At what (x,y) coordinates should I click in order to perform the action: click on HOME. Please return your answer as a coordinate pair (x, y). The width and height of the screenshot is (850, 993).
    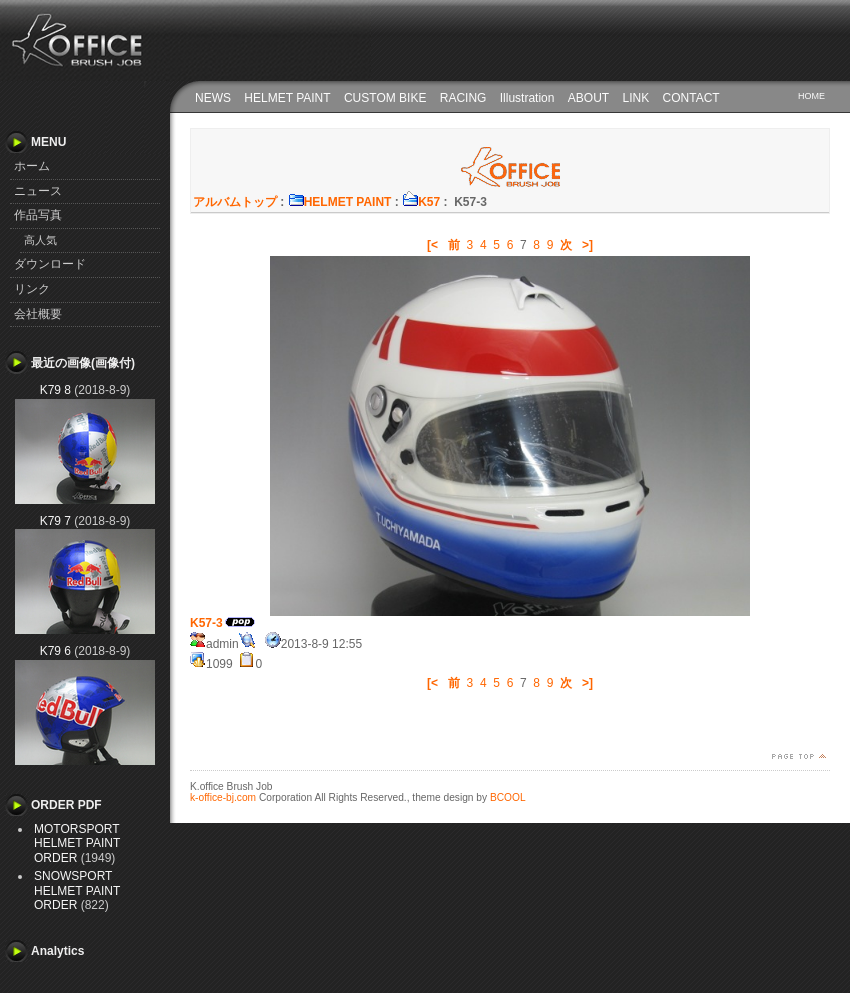
    Looking at the image, I should click on (811, 96).